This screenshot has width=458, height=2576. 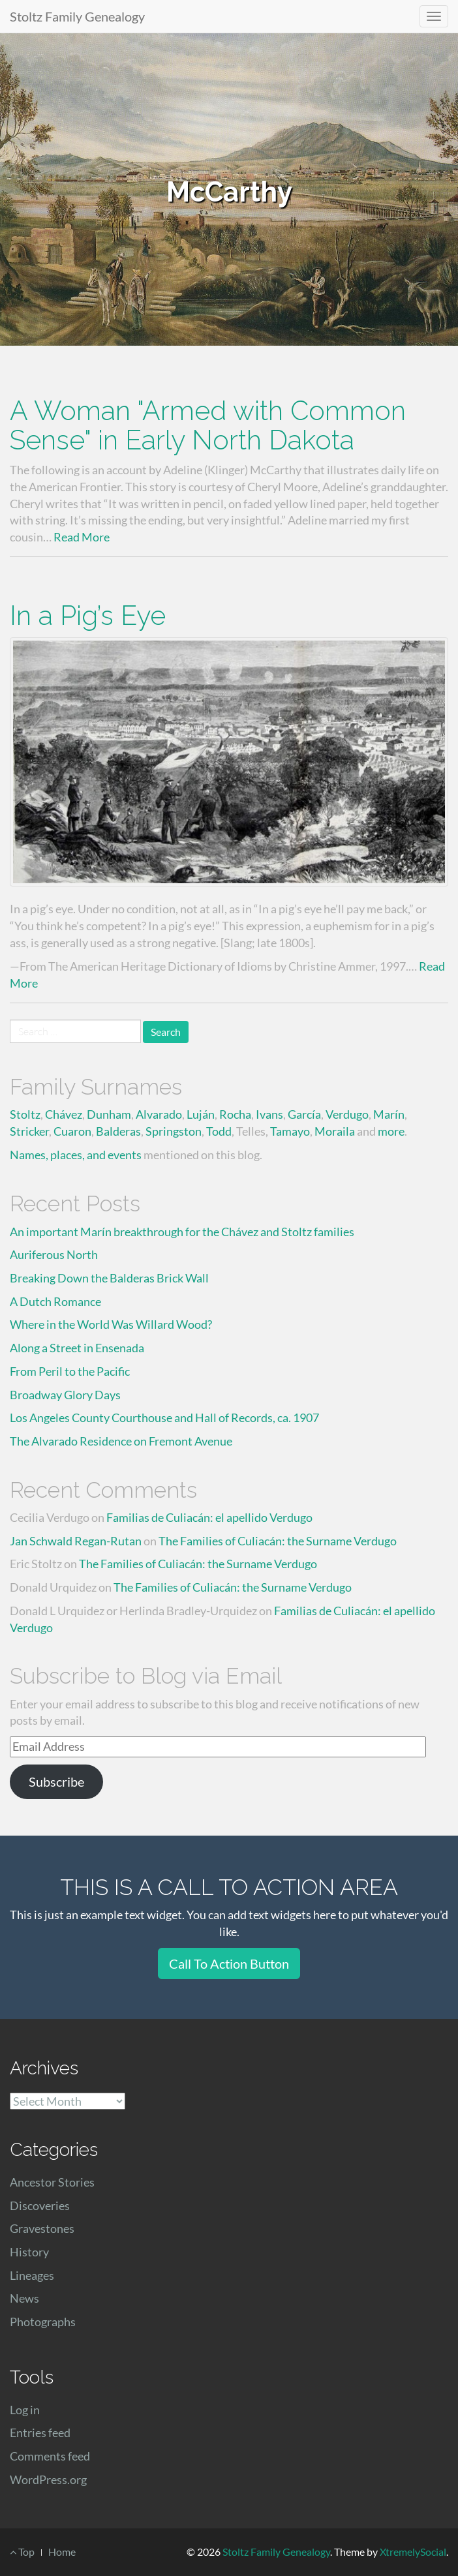 What do you see at coordinates (109, 1278) in the screenshot?
I see `Breaking Down the Balderas Brick Wall` at bounding box center [109, 1278].